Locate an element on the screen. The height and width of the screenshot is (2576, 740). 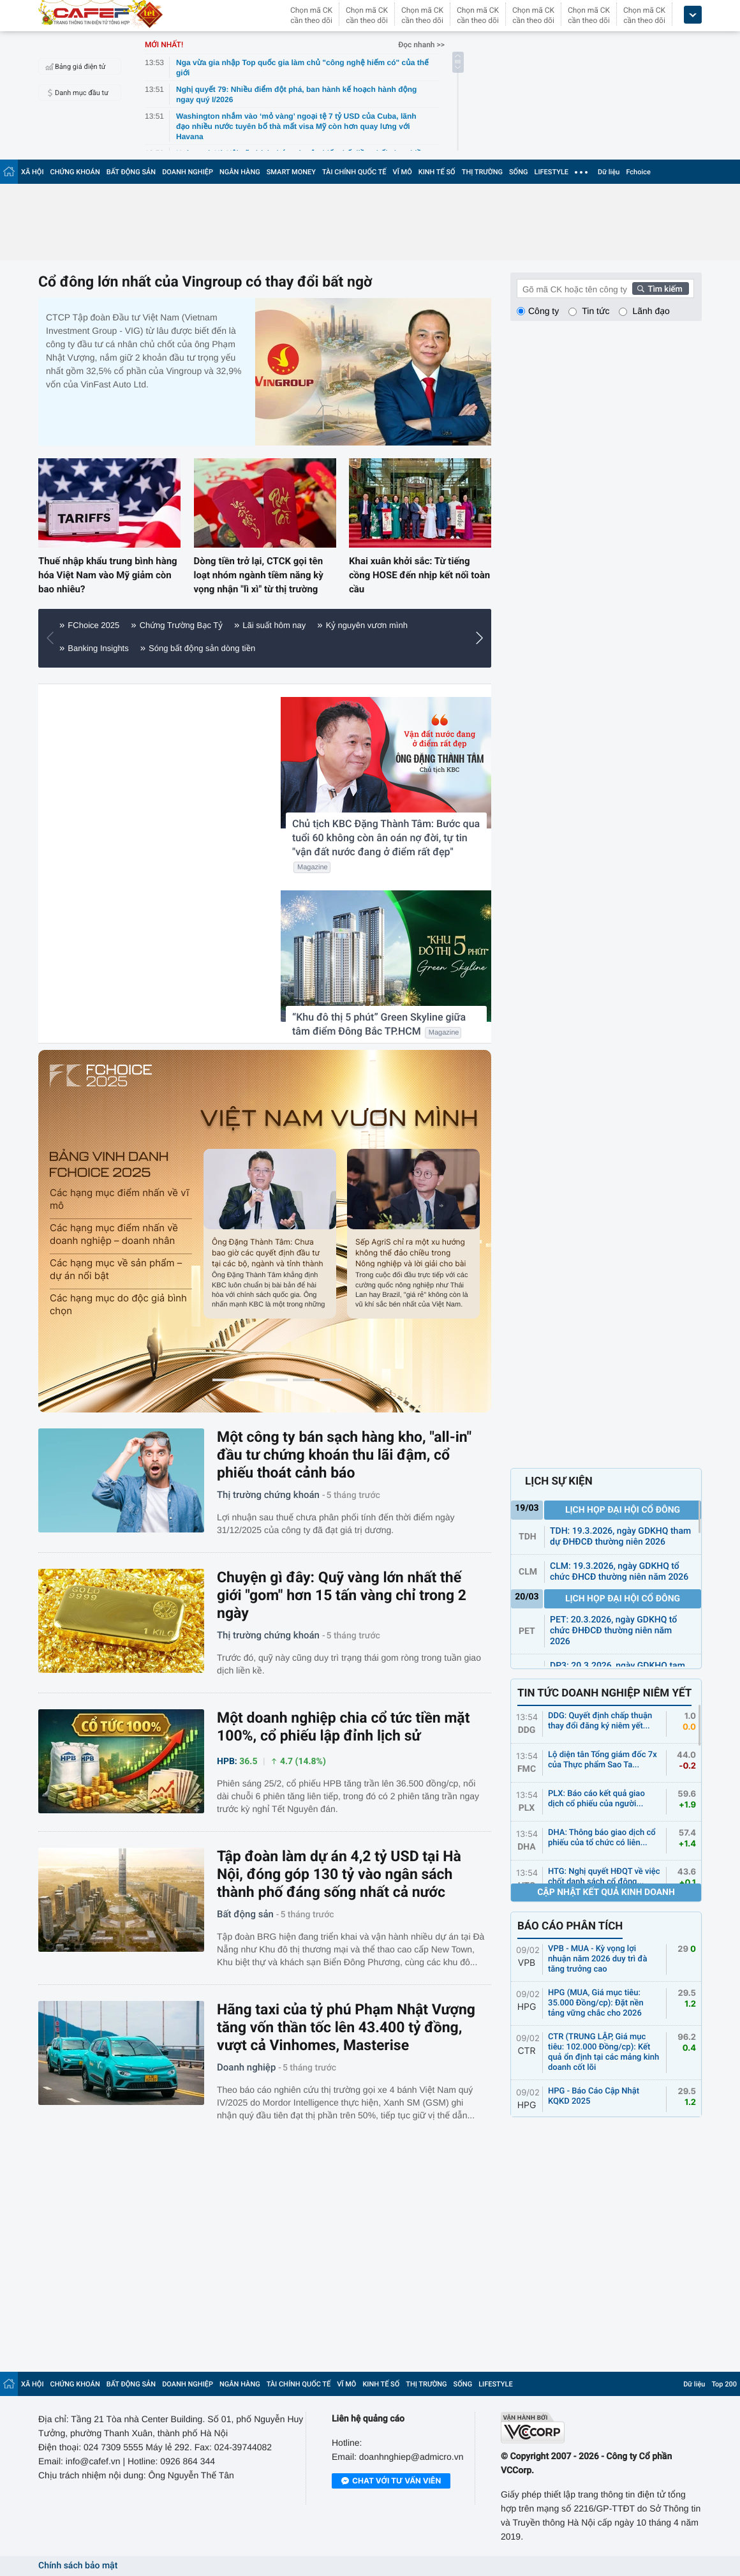
Ông Đặng Thành Tâm: Chưa bao giờ các quyết định đầu tư tại các bộ, ngành và tỉnh thành lại được thực hiện nhanh đến thế is located at coordinates (267, 1252).